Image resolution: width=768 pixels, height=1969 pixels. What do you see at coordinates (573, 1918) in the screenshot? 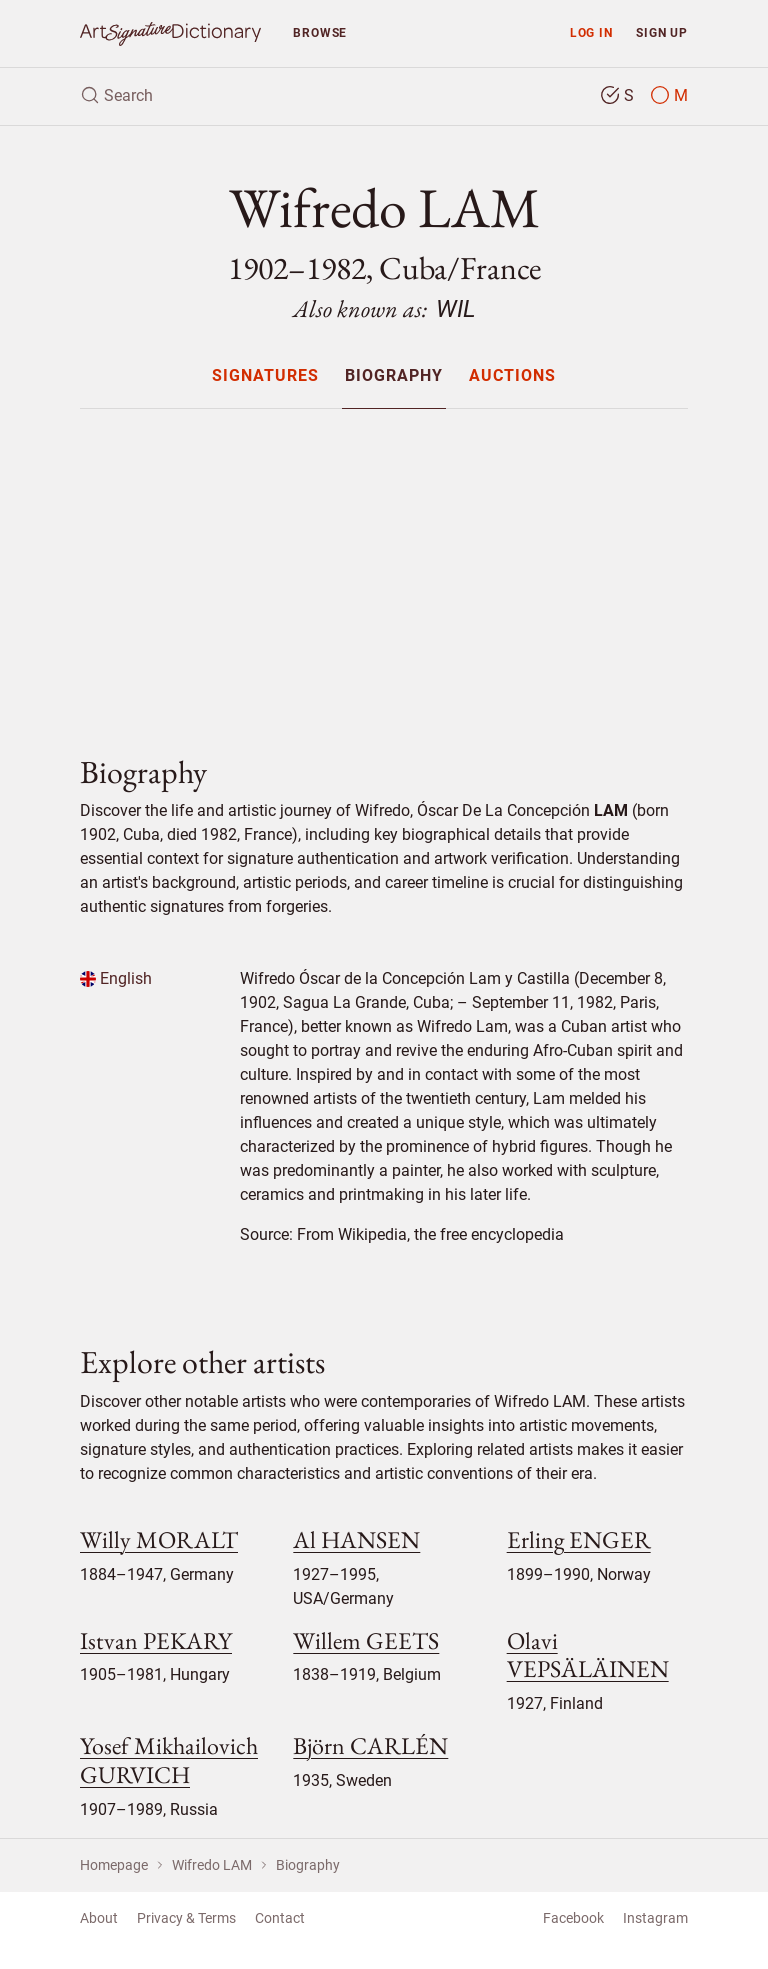
I see `Facebook` at bounding box center [573, 1918].